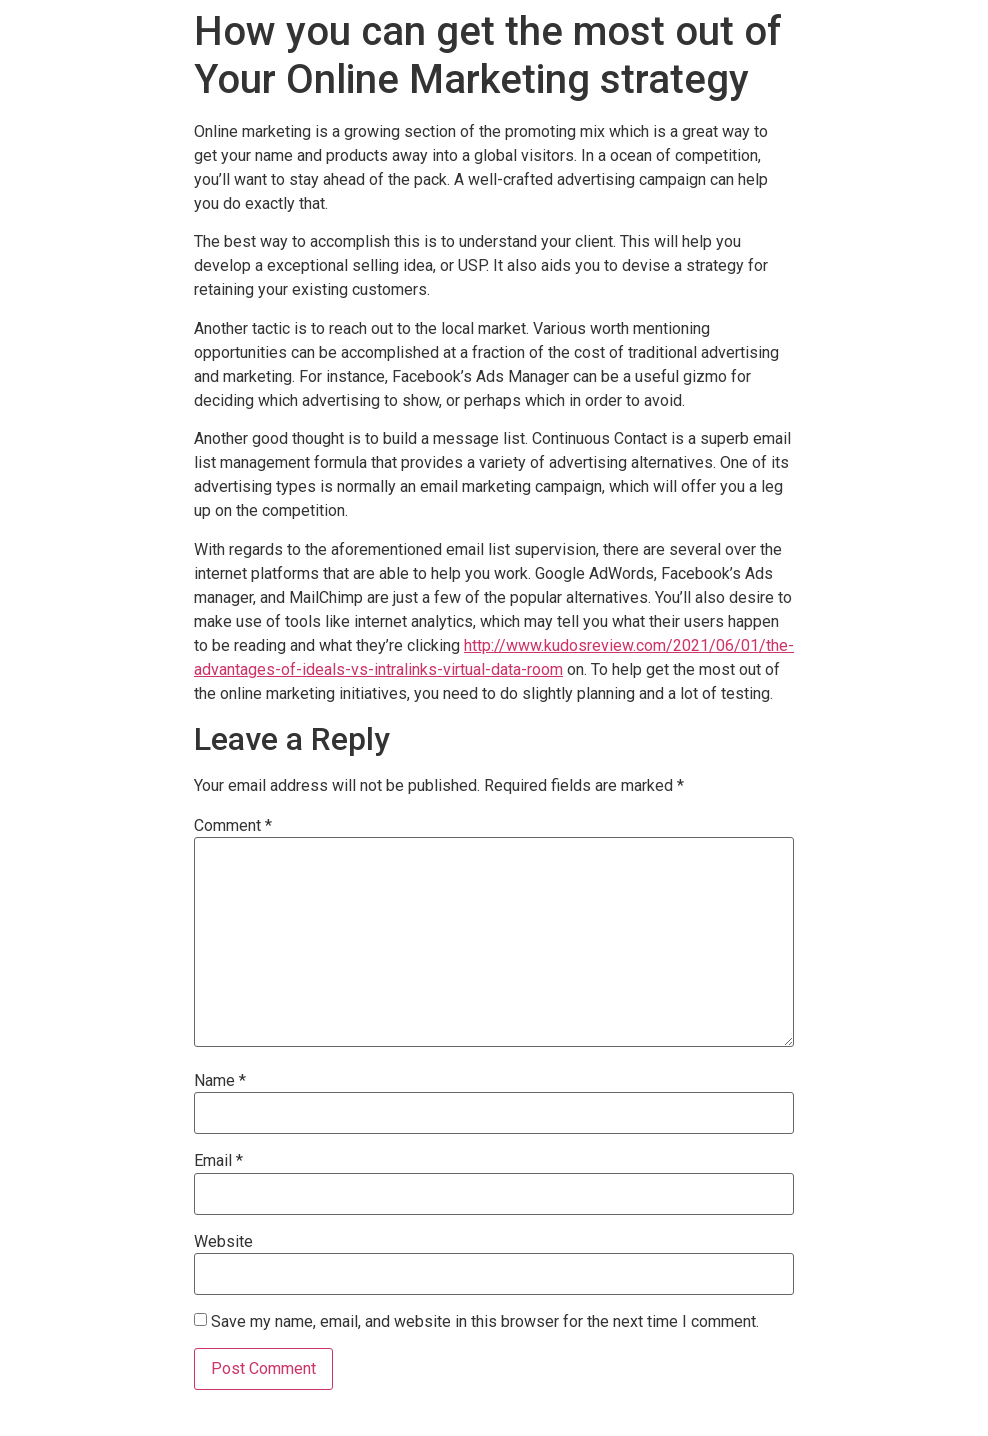 The image size is (988, 1436). I want to click on Save my name, email, and website in this browser for the next time I comment., so click(485, 1322).